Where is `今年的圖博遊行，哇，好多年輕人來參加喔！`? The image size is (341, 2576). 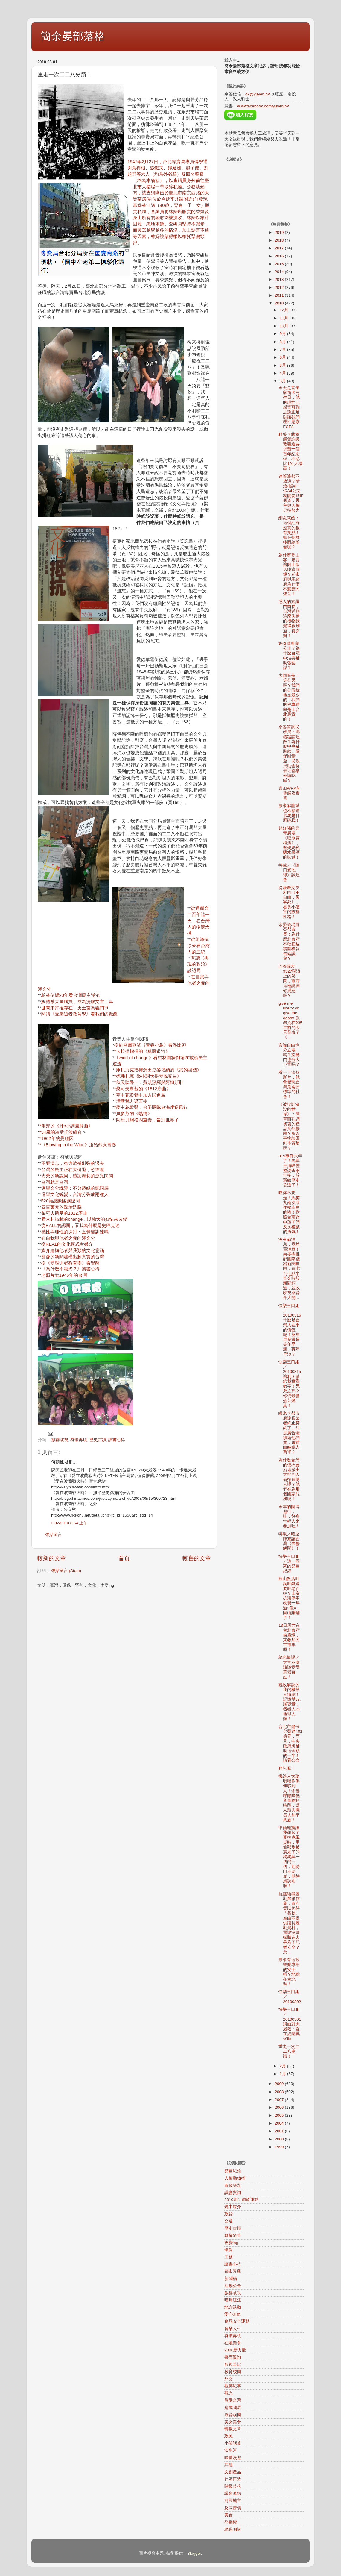
今年的圖博遊行，哇，好多年輕人來參加喔！ is located at coordinates (289, 1517).